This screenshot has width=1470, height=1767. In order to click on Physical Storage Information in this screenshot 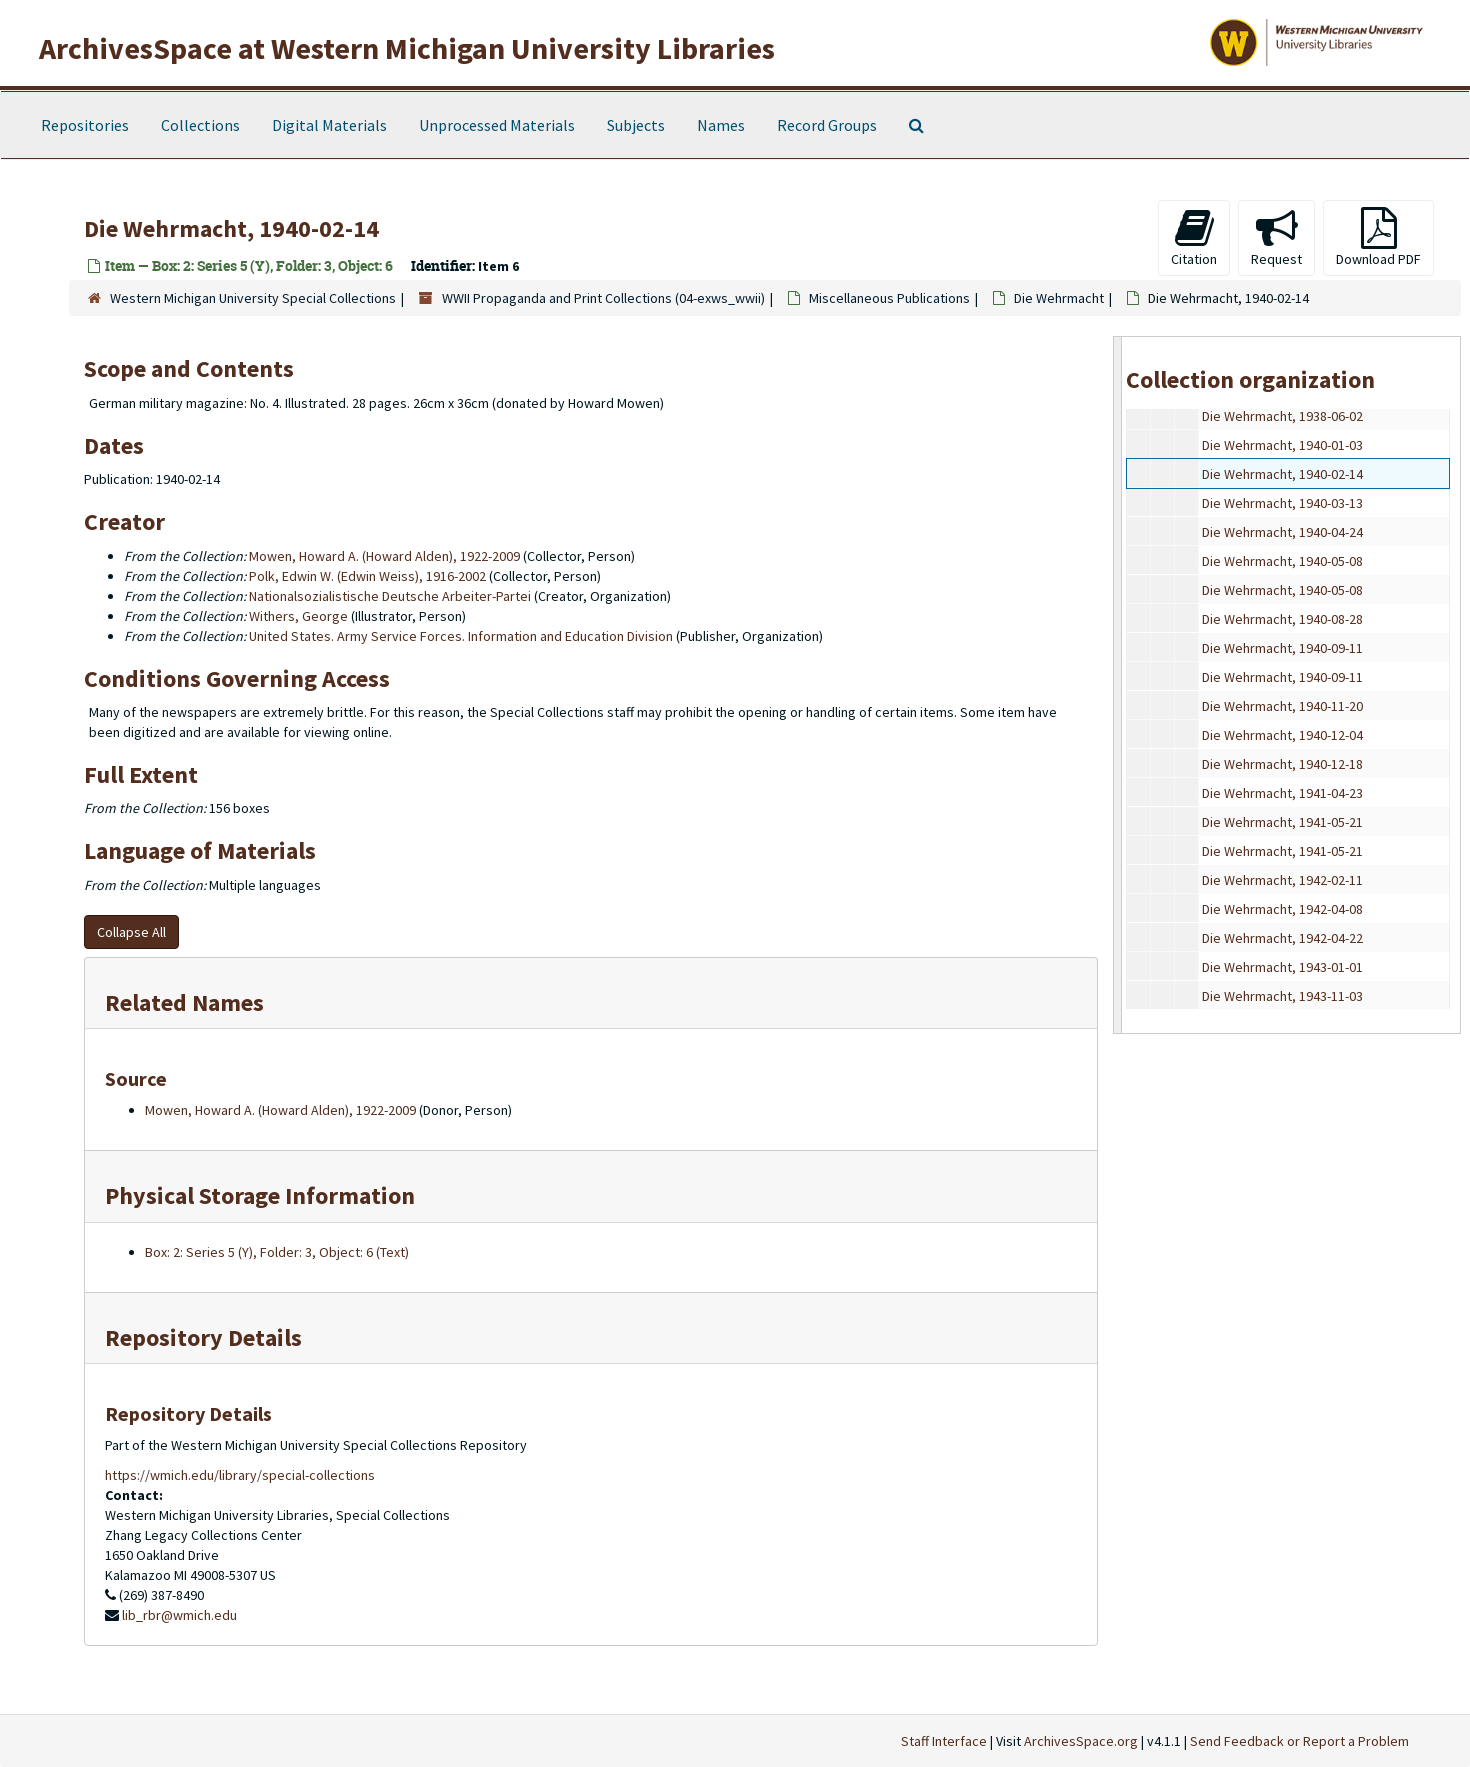, I will do `click(260, 1195)`.